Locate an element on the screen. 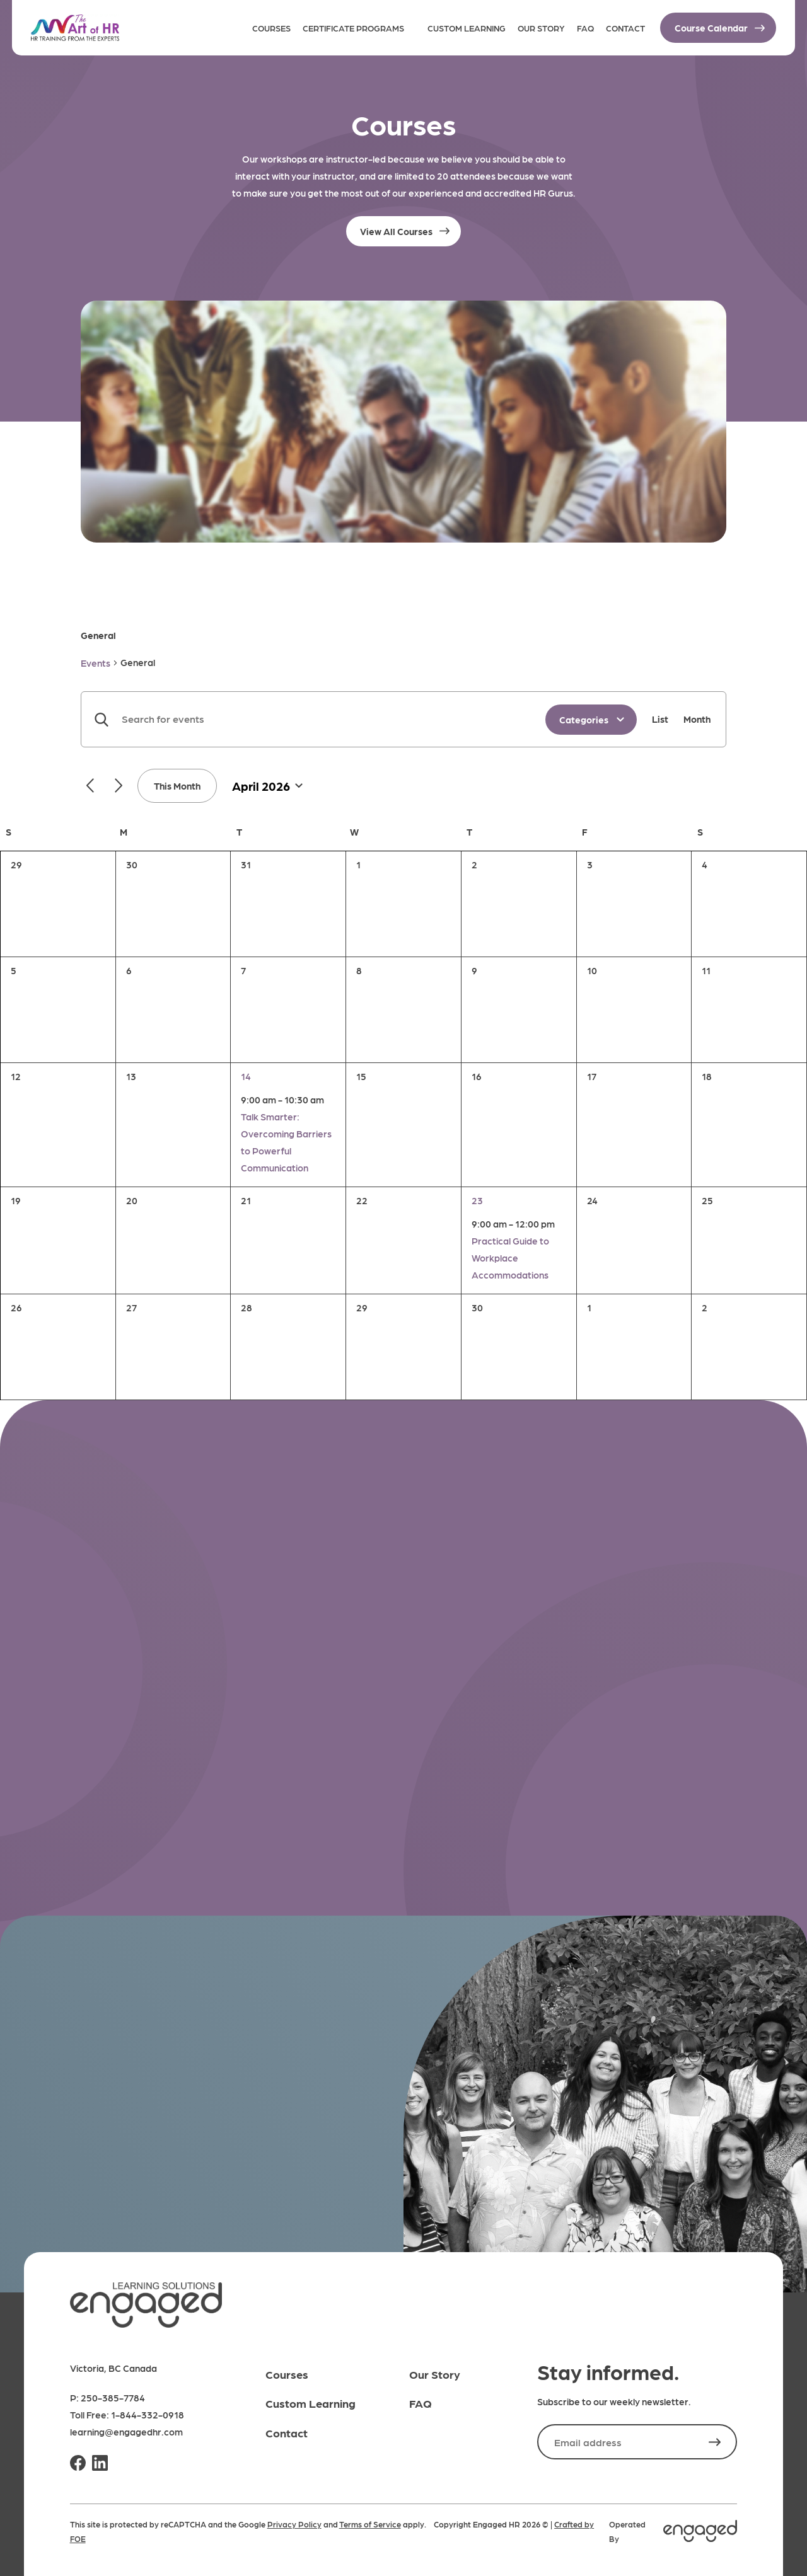 This screenshot has height=2576, width=807. [Display Events in Month View] is located at coordinates (697, 719).